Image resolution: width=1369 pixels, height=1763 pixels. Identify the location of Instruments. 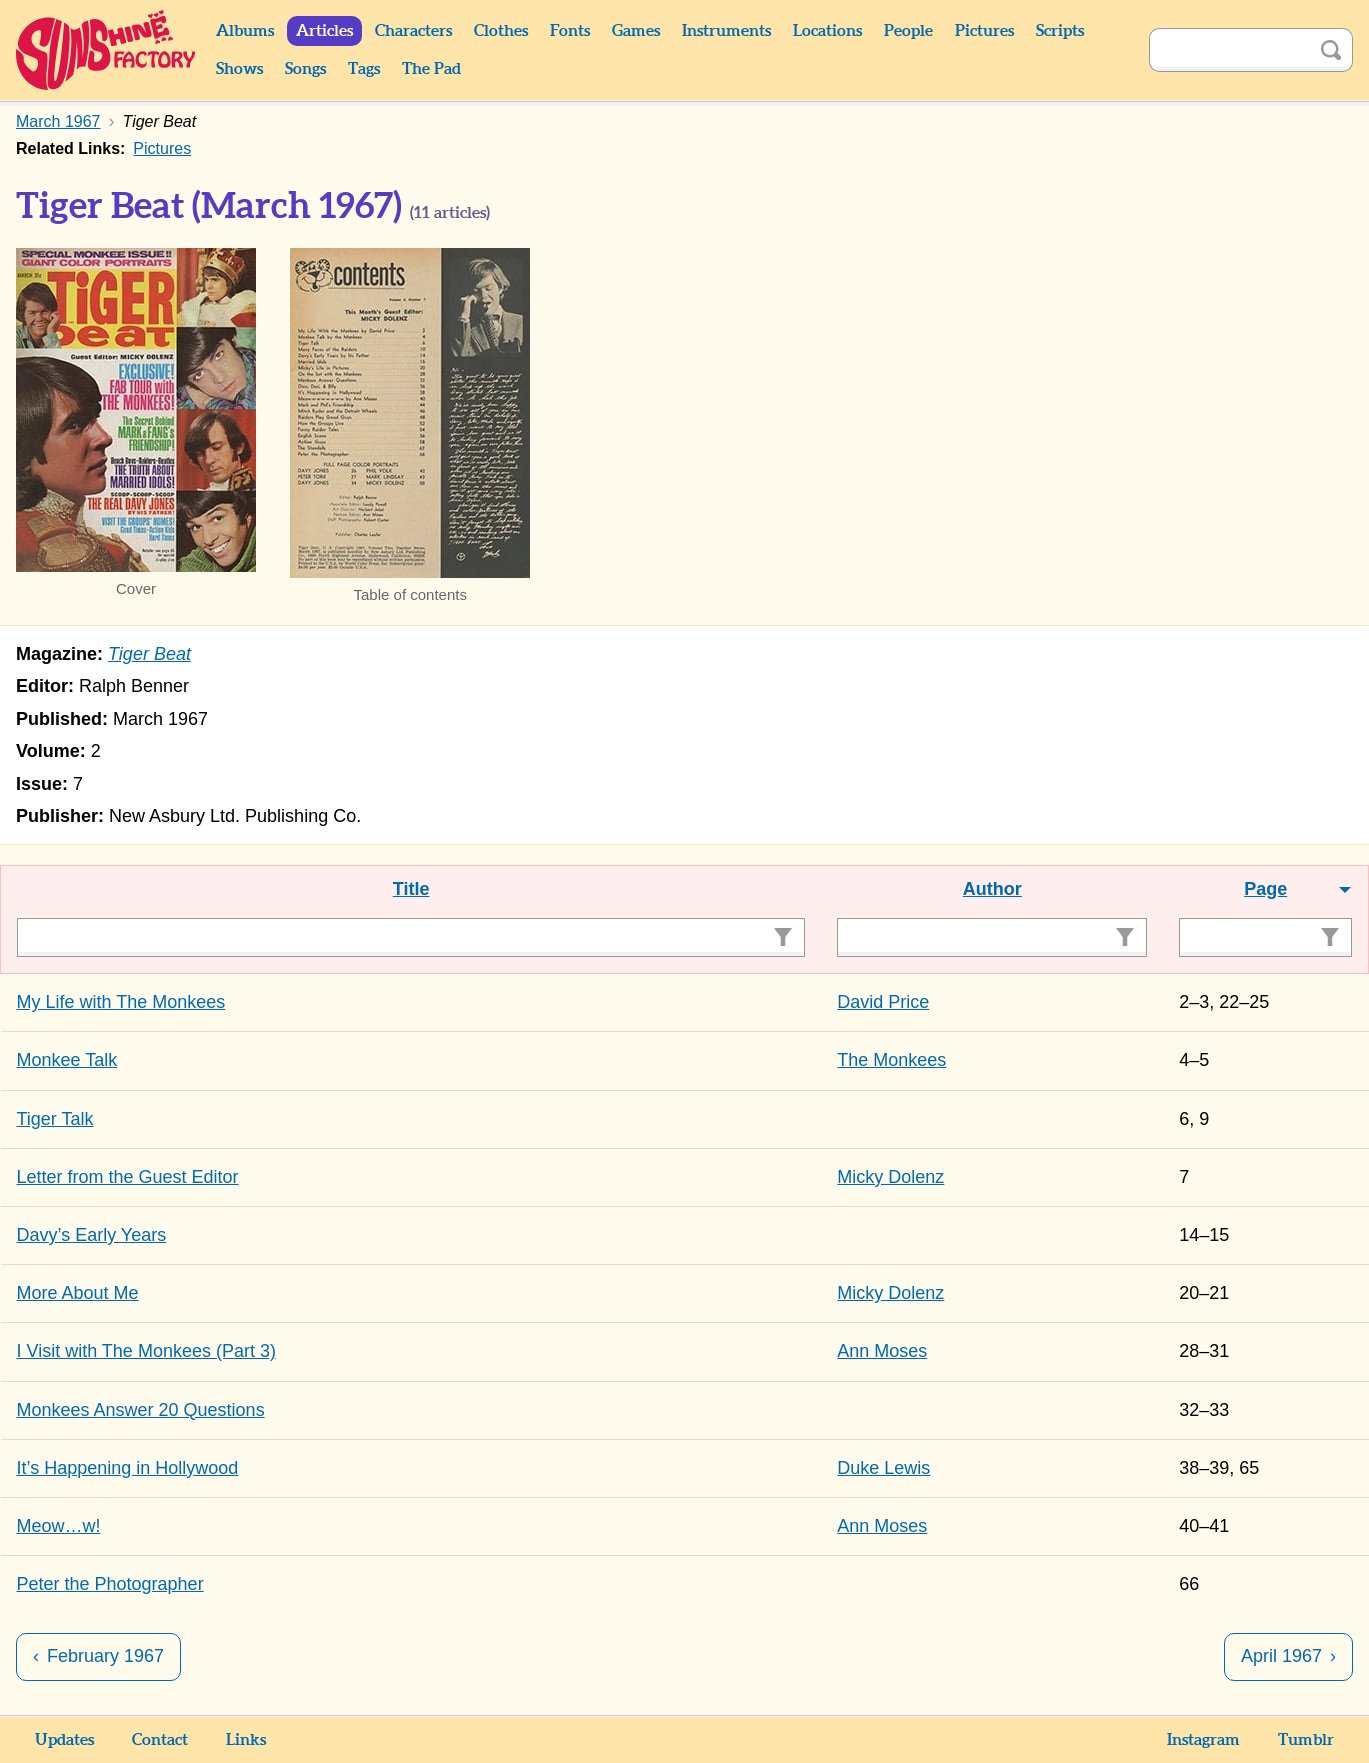
(726, 31).